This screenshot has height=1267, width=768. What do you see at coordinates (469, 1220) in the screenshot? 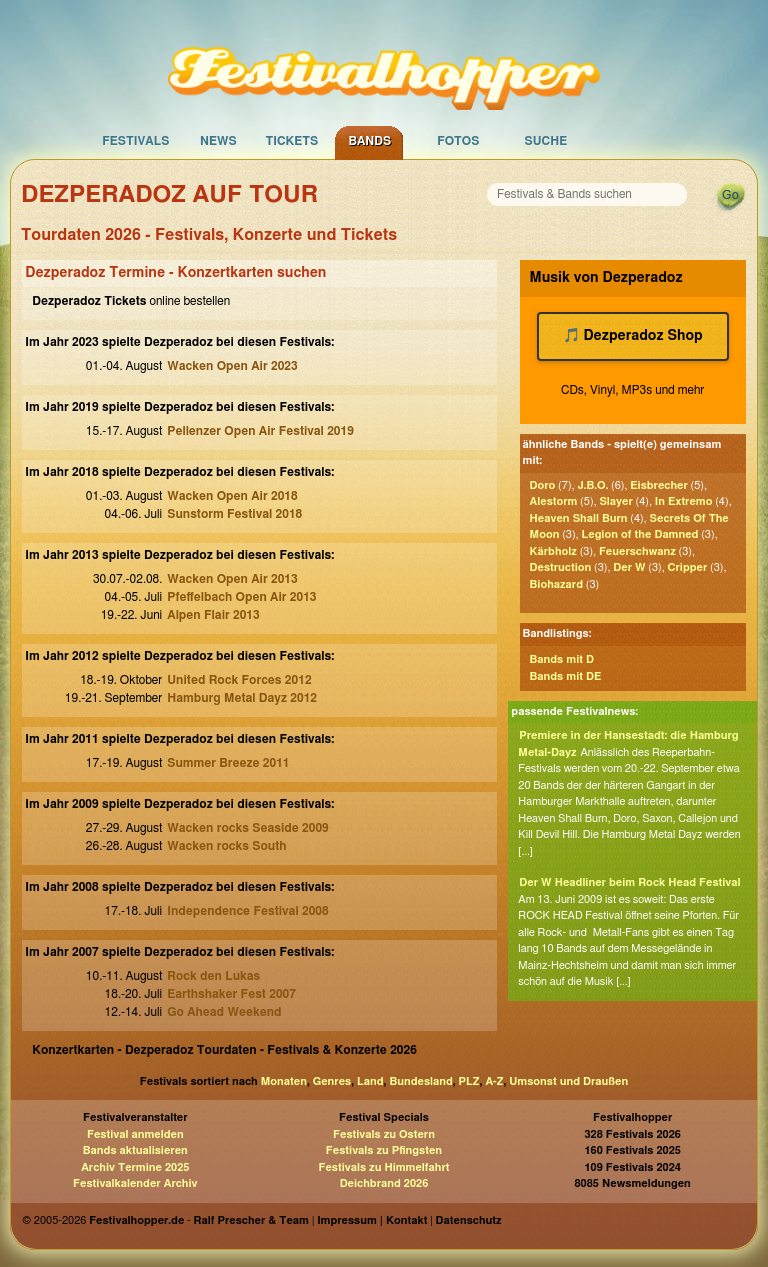
I see `Datenschutz` at bounding box center [469, 1220].